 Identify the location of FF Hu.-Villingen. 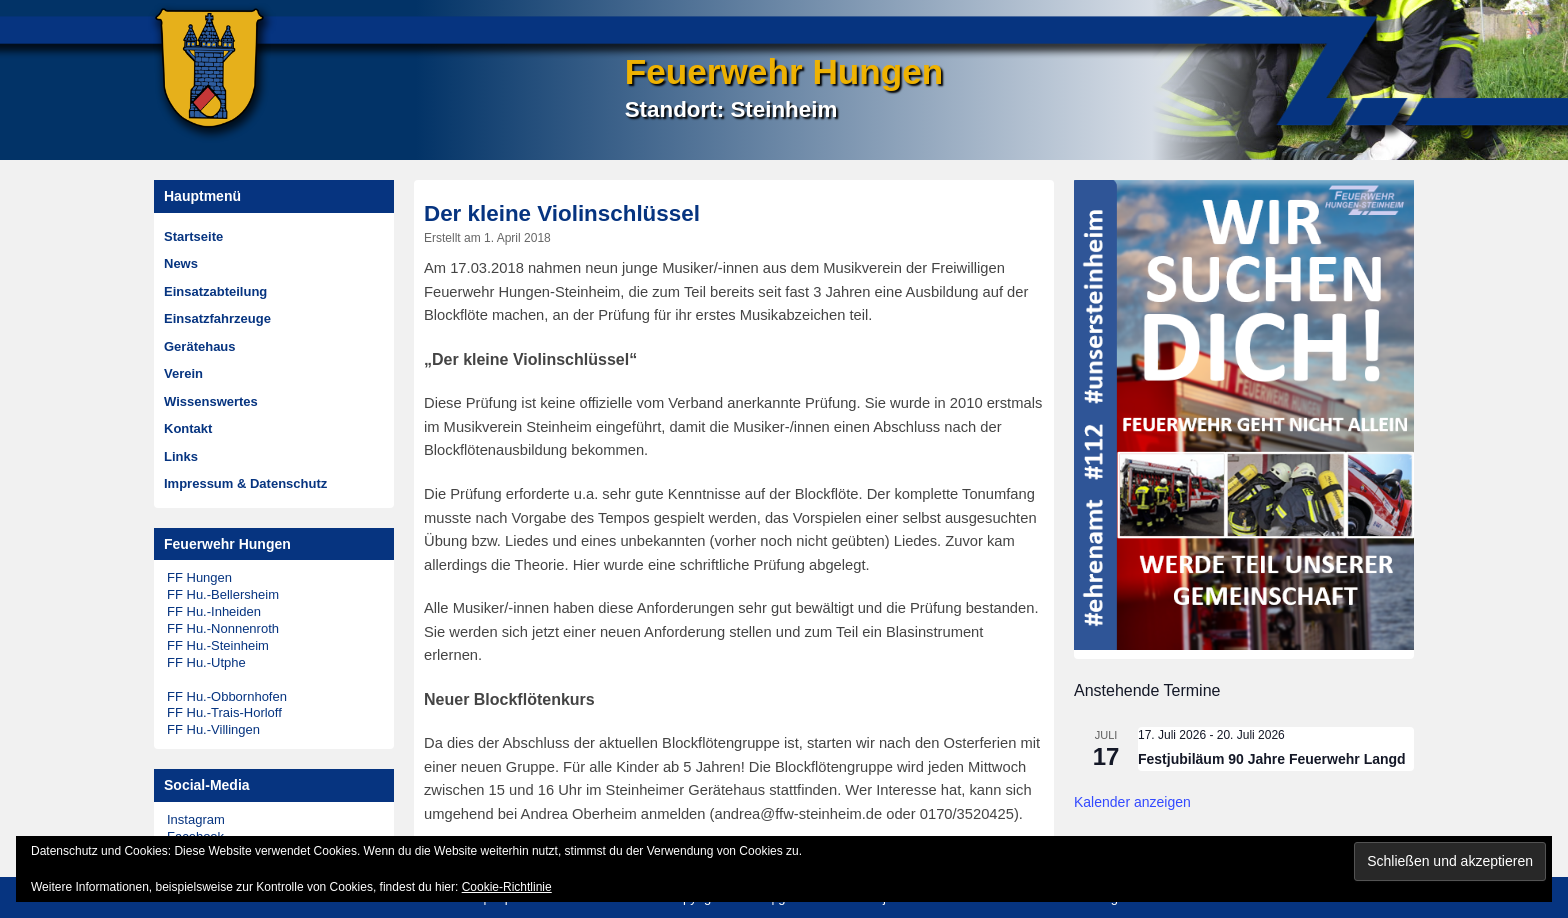
(213, 729).